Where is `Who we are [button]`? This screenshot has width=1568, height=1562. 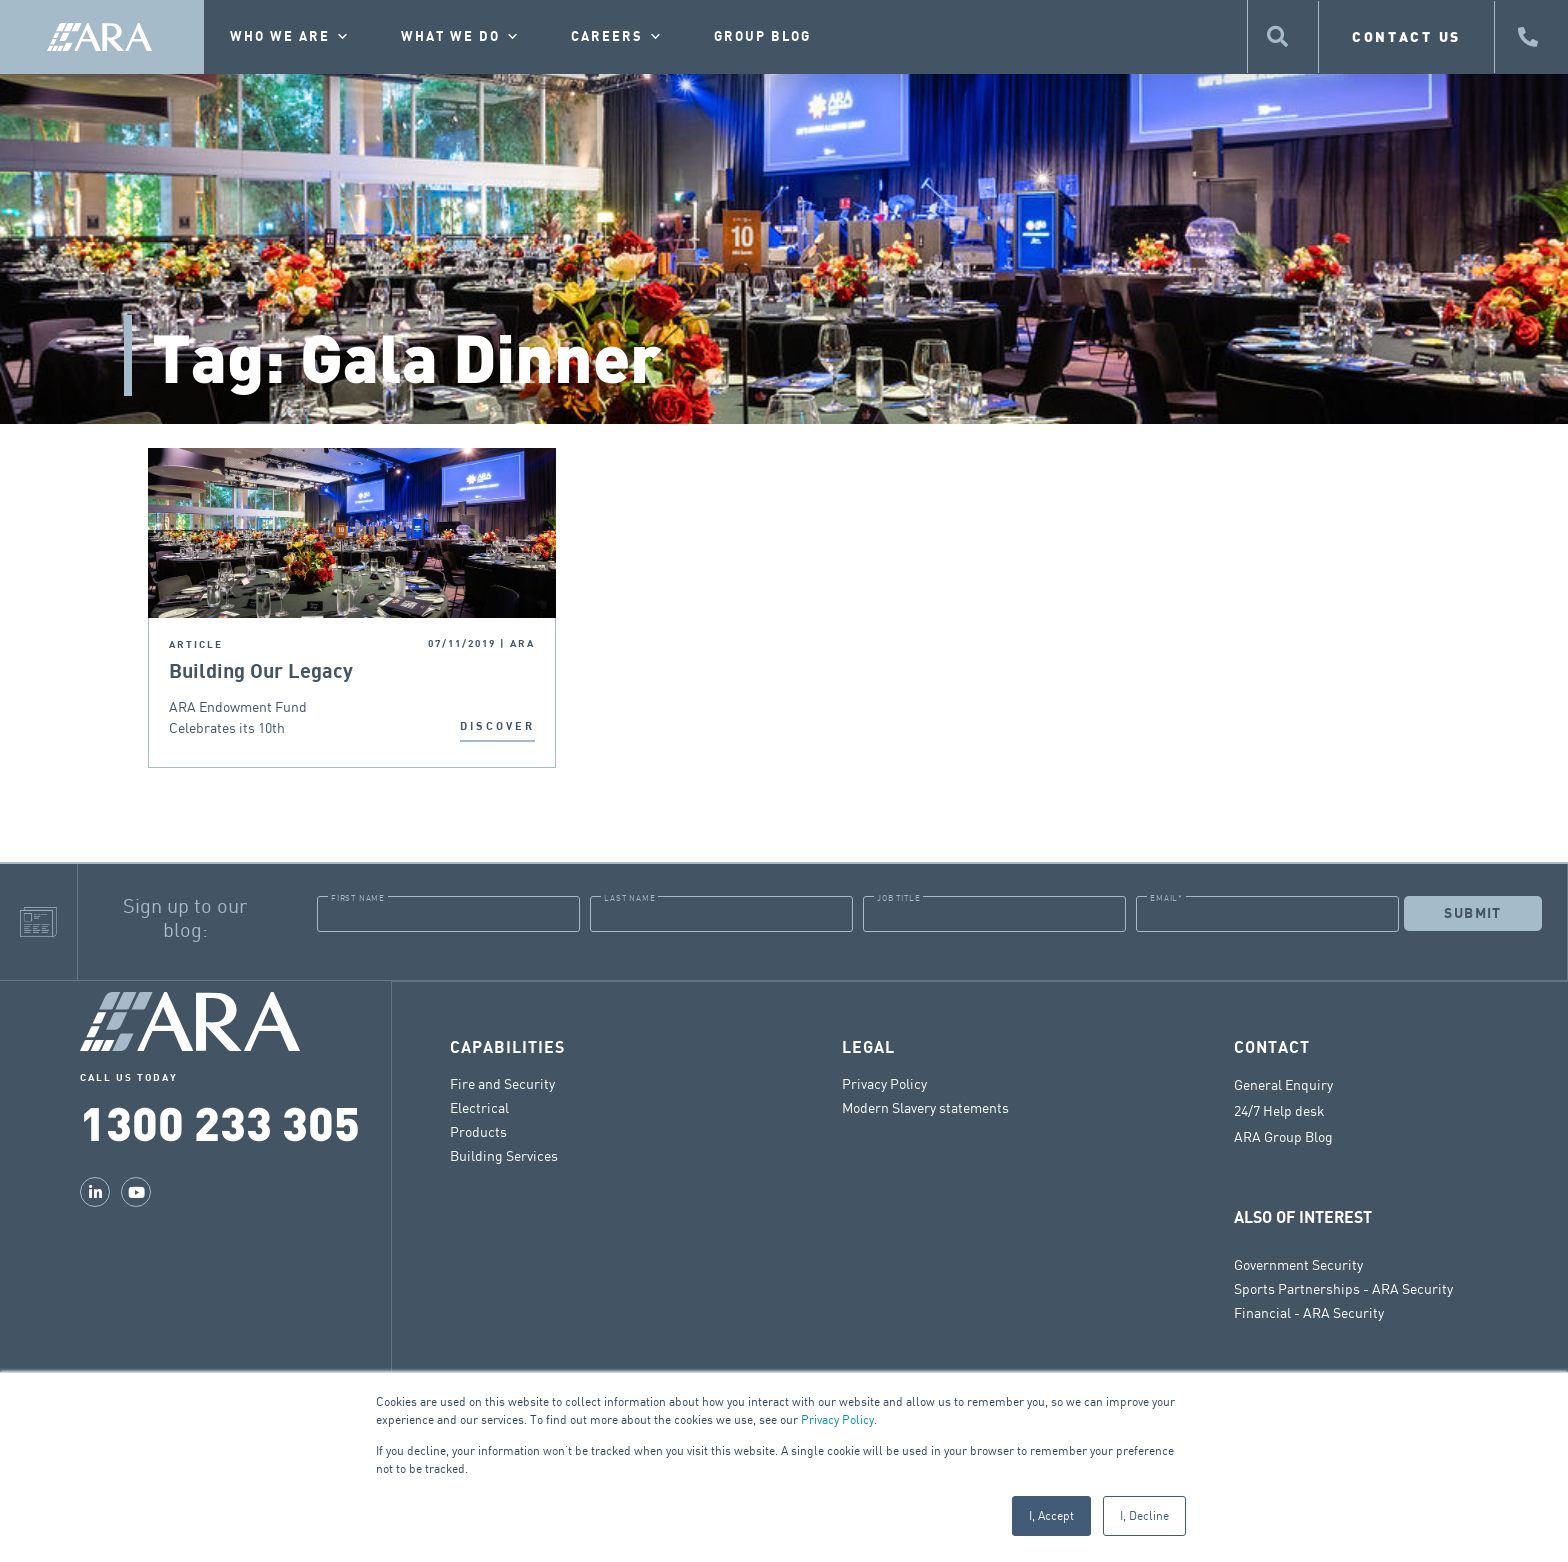 Who we are [button] is located at coordinates (290, 37).